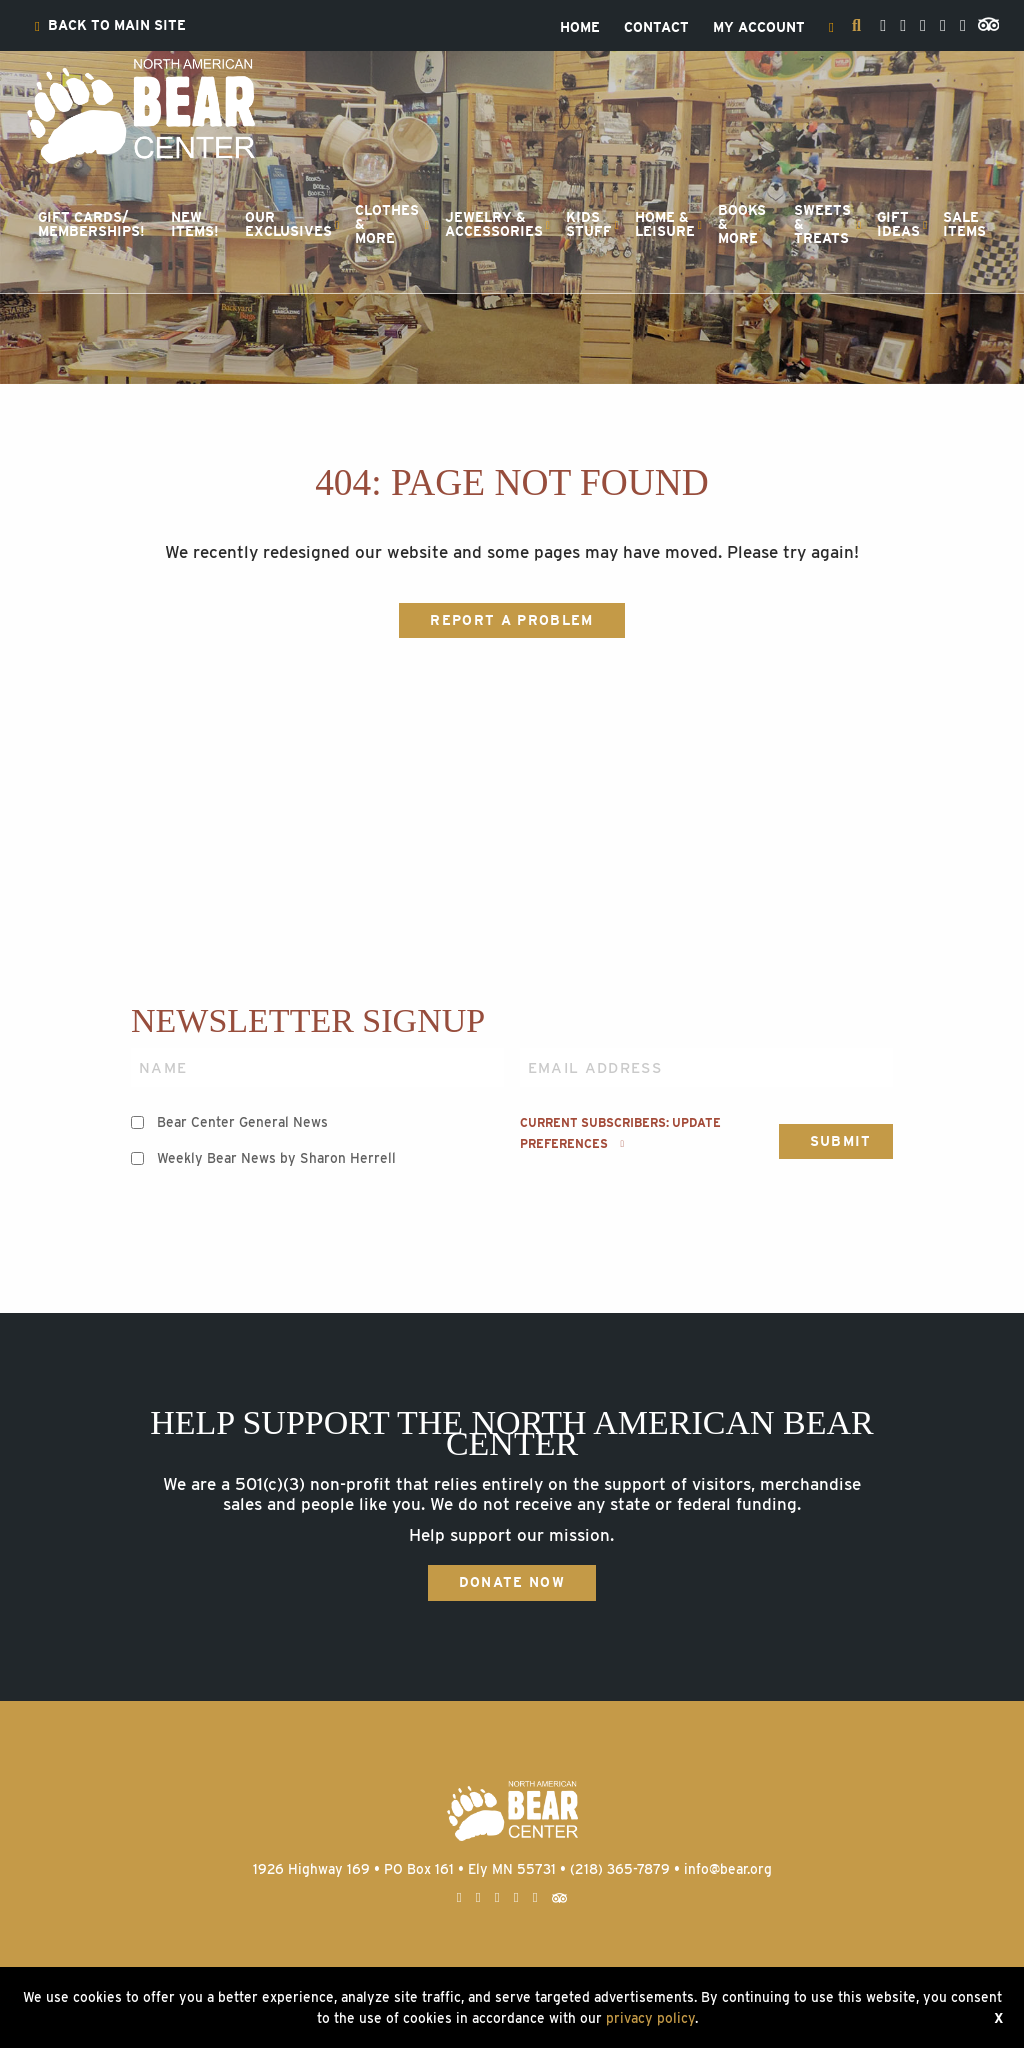 This screenshot has width=1024, height=2048. Describe the element at coordinates (512, 1582) in the screenshot. I see `Donate Now` at that location.